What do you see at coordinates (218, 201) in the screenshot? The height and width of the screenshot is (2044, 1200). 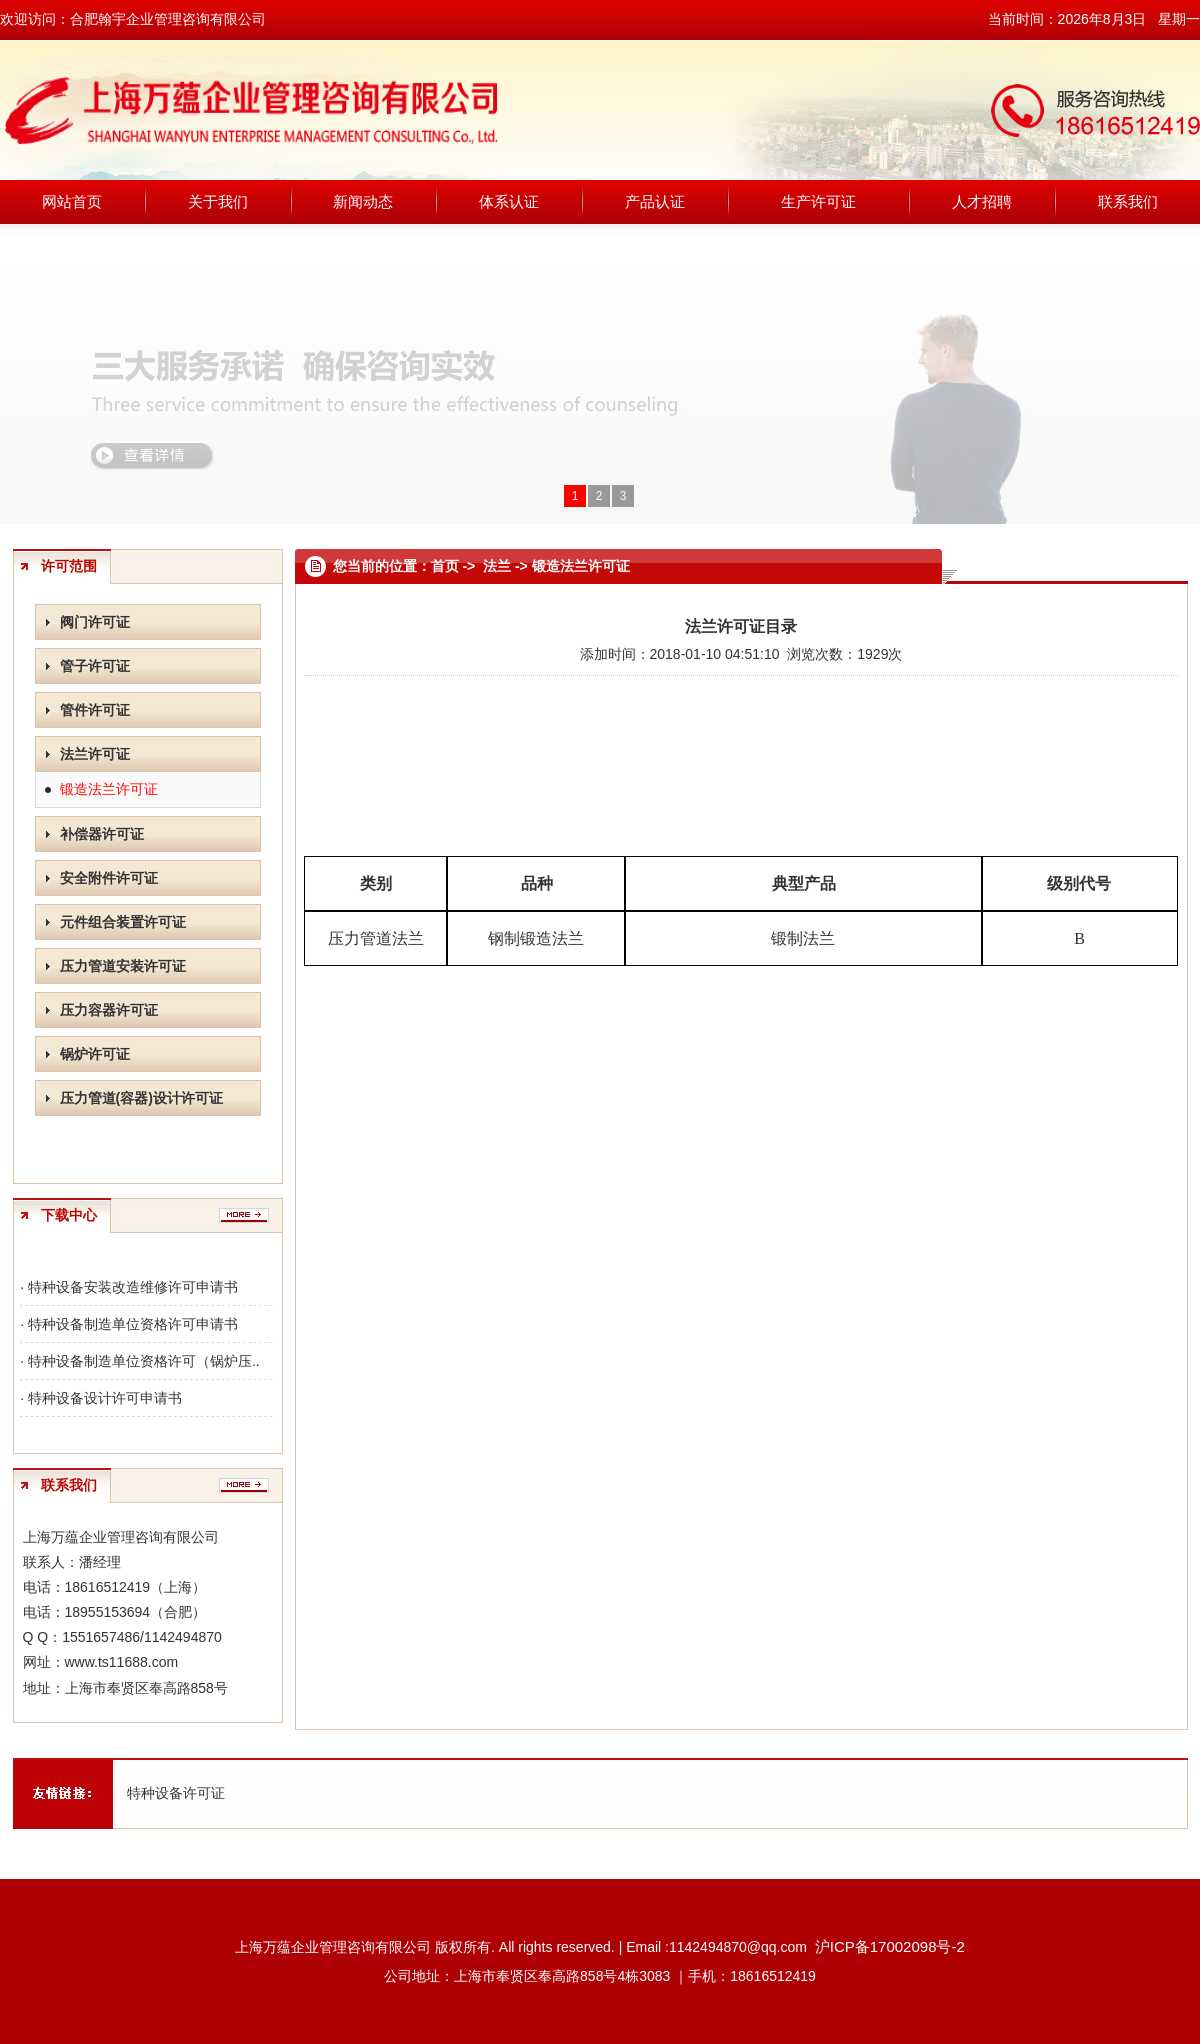 I see `关于我们` at bounding box center [218, 201].